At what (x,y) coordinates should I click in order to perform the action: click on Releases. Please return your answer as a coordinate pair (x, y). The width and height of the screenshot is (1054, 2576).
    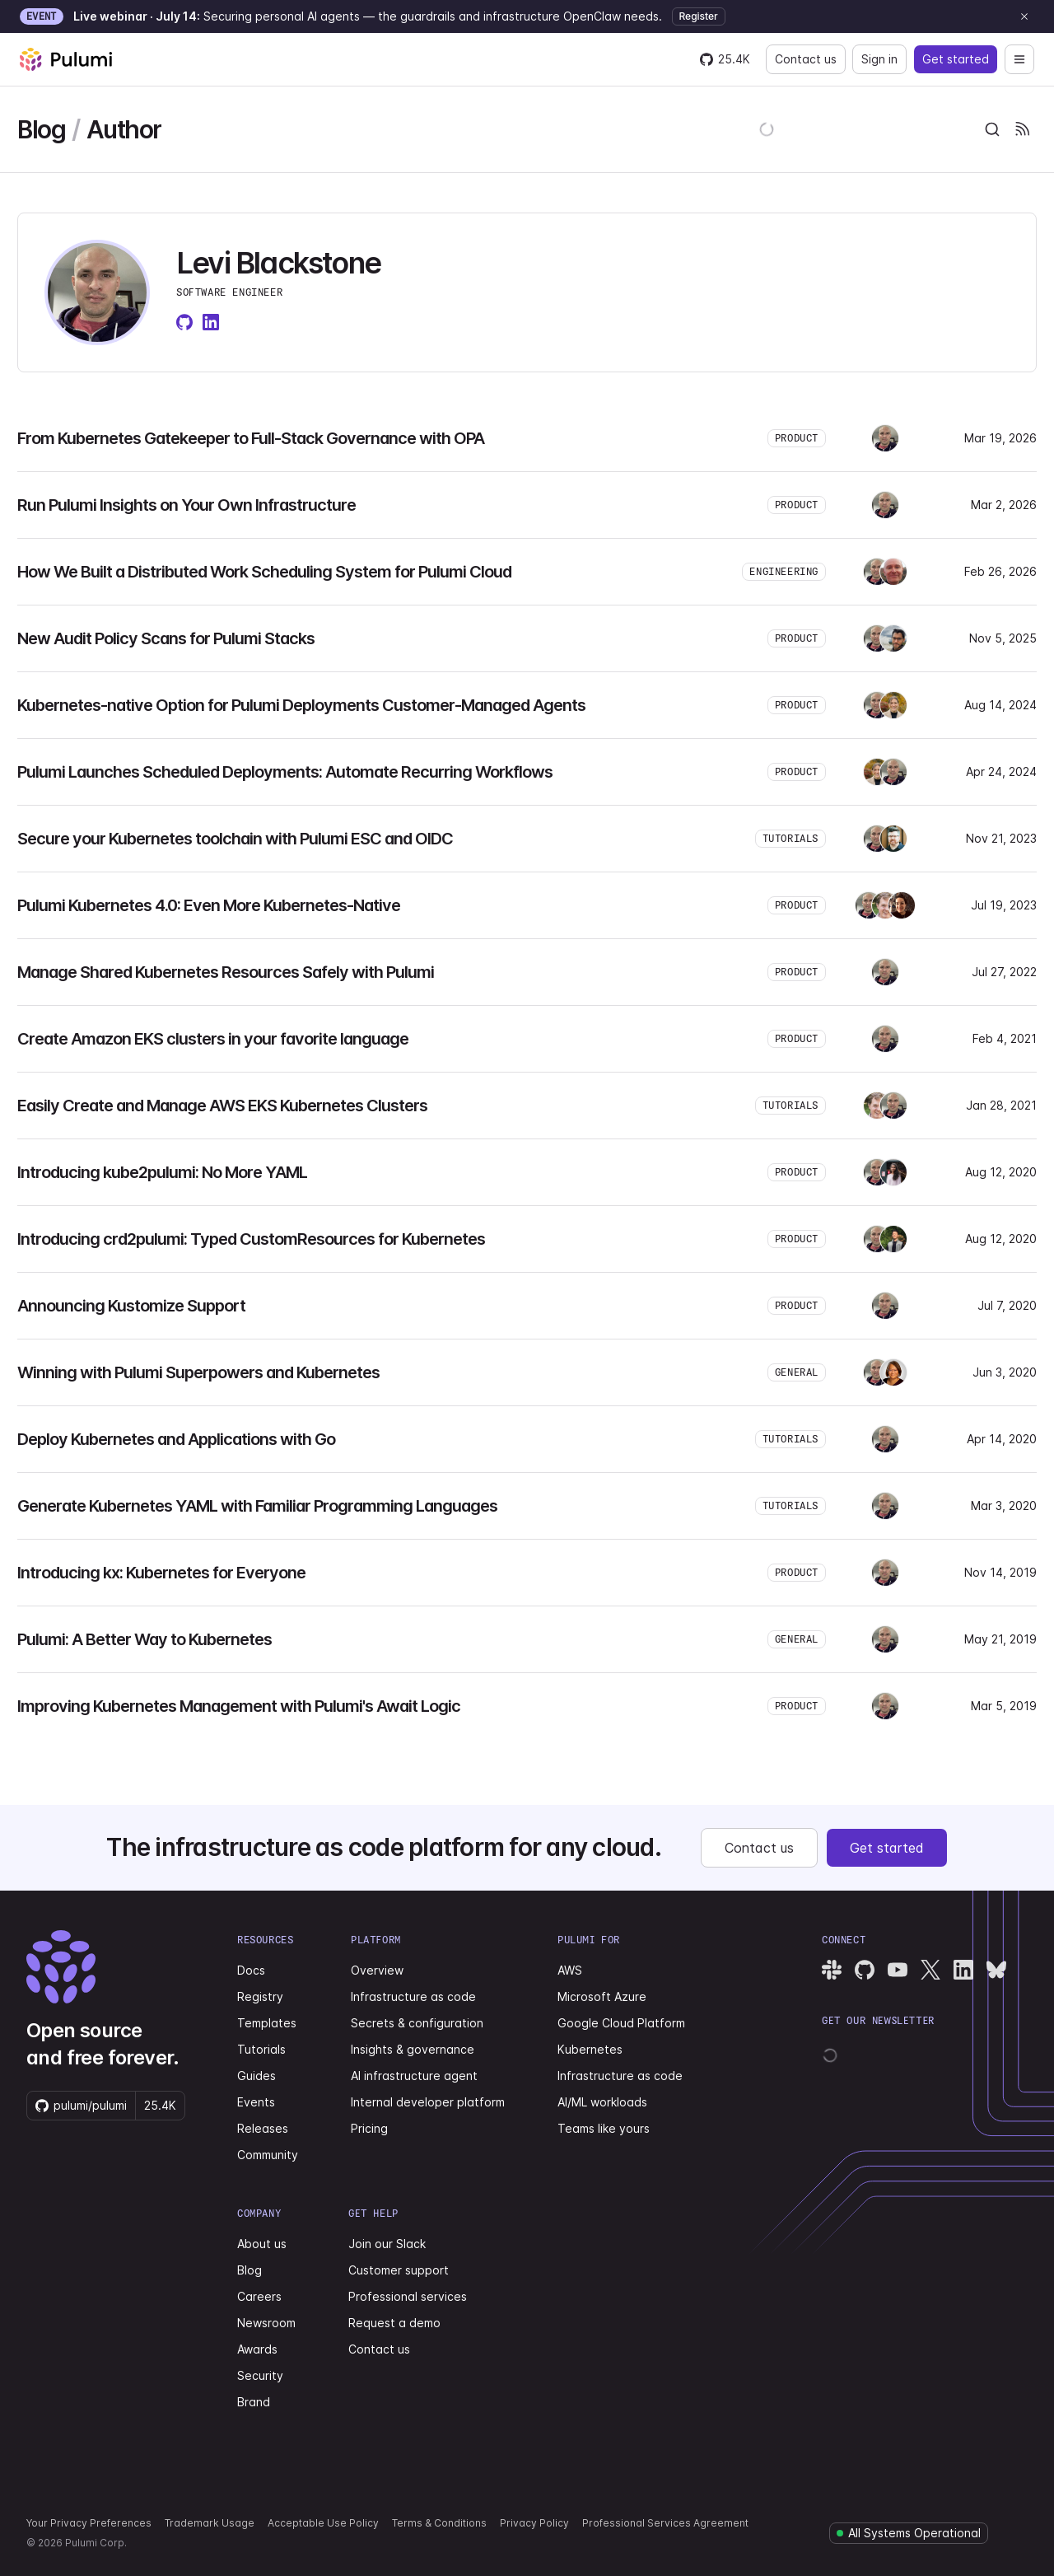
    Looking at the image, I should click on (262, 2128).